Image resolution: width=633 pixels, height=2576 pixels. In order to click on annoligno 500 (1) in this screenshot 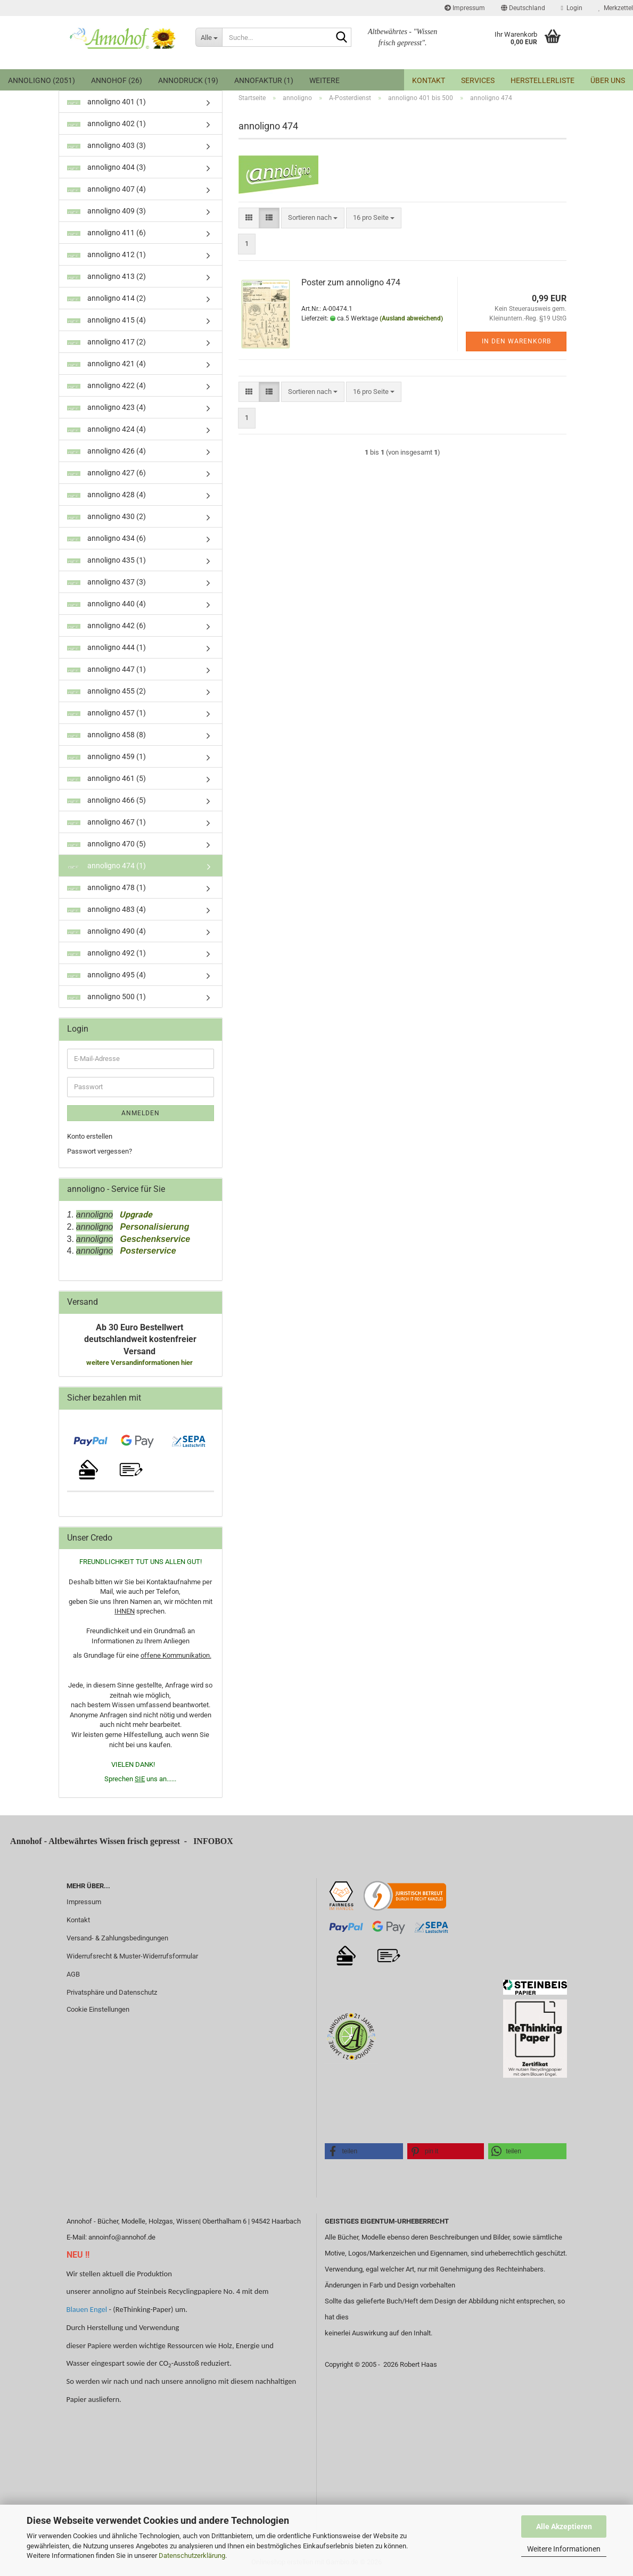, I will do `click(106, 996)`.